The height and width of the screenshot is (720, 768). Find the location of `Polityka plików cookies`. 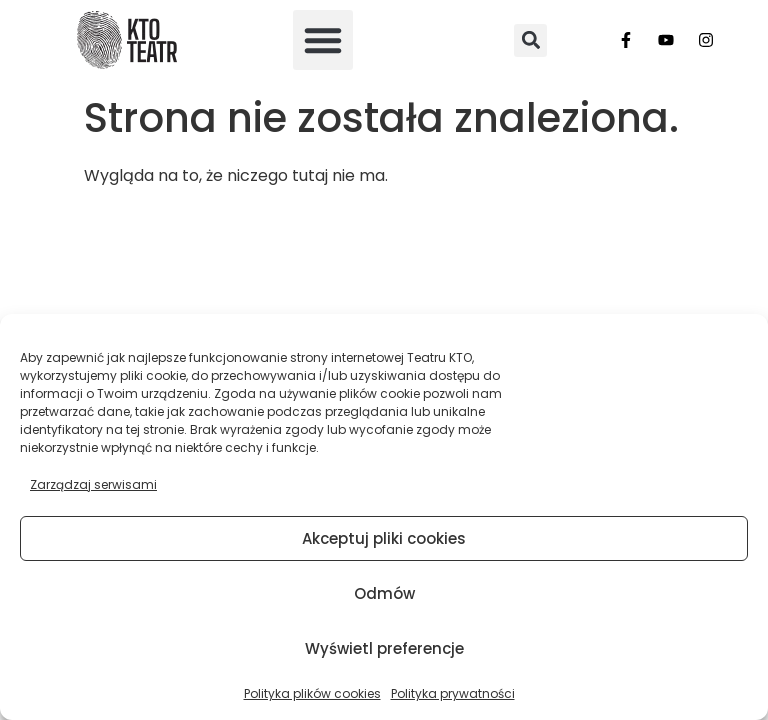

Polityka plików cookies is located at coordinates (312, 693).